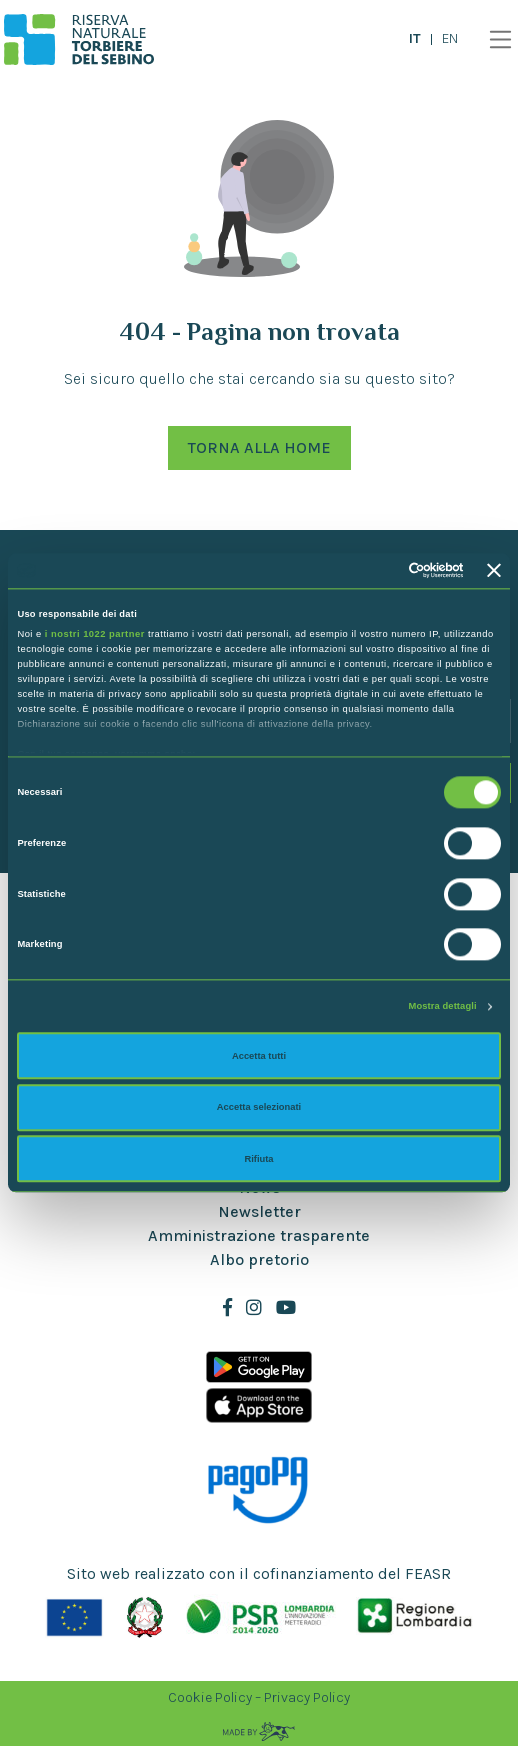  Describe the element at coordinates (259, 1211) in the screenshot. I see `Newsletter` at that location.